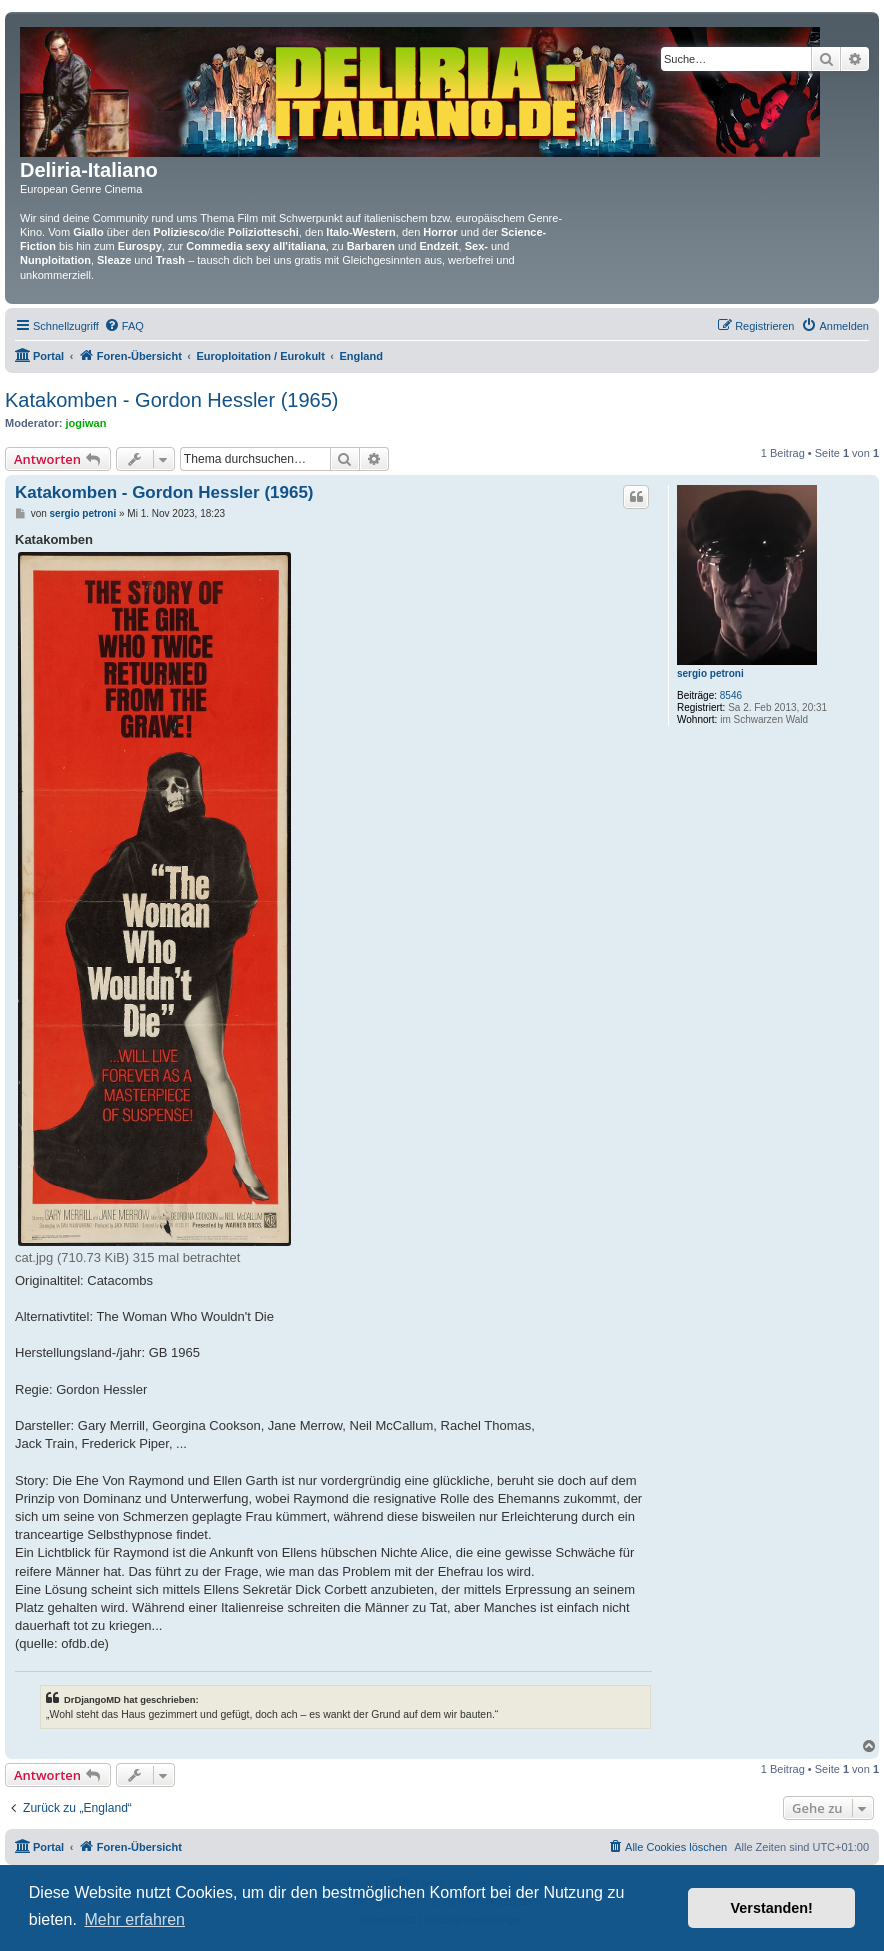 This screenshot has width=884, height=1951. Describe the element at coordinates (134, 1919) in the screenshot. I see `Mehr erfahren [button]` at that location.